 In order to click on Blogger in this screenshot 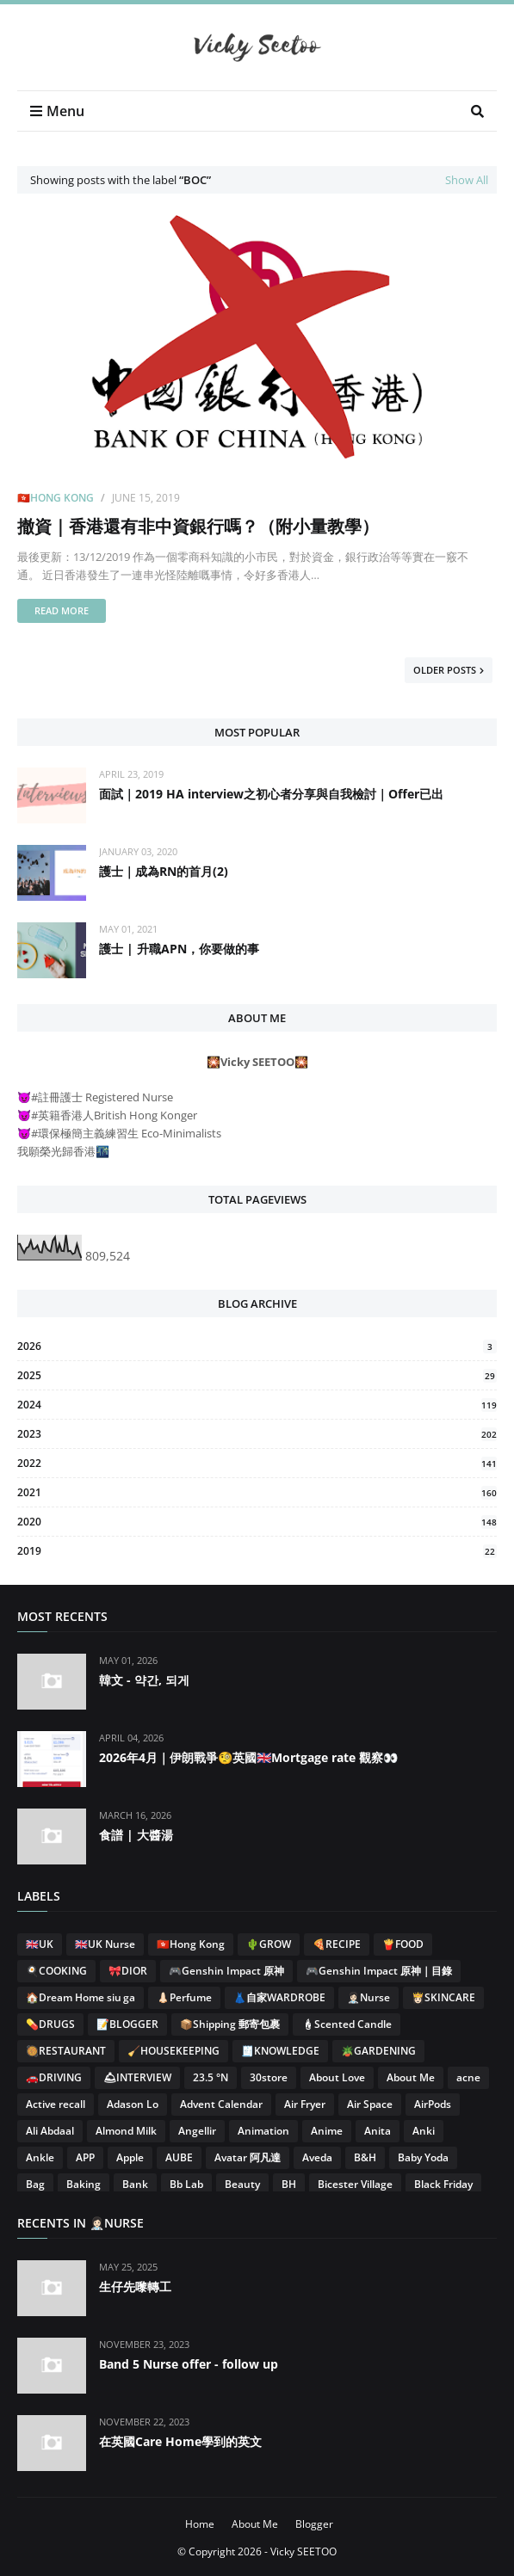, I will do `click(314, 2524)`.